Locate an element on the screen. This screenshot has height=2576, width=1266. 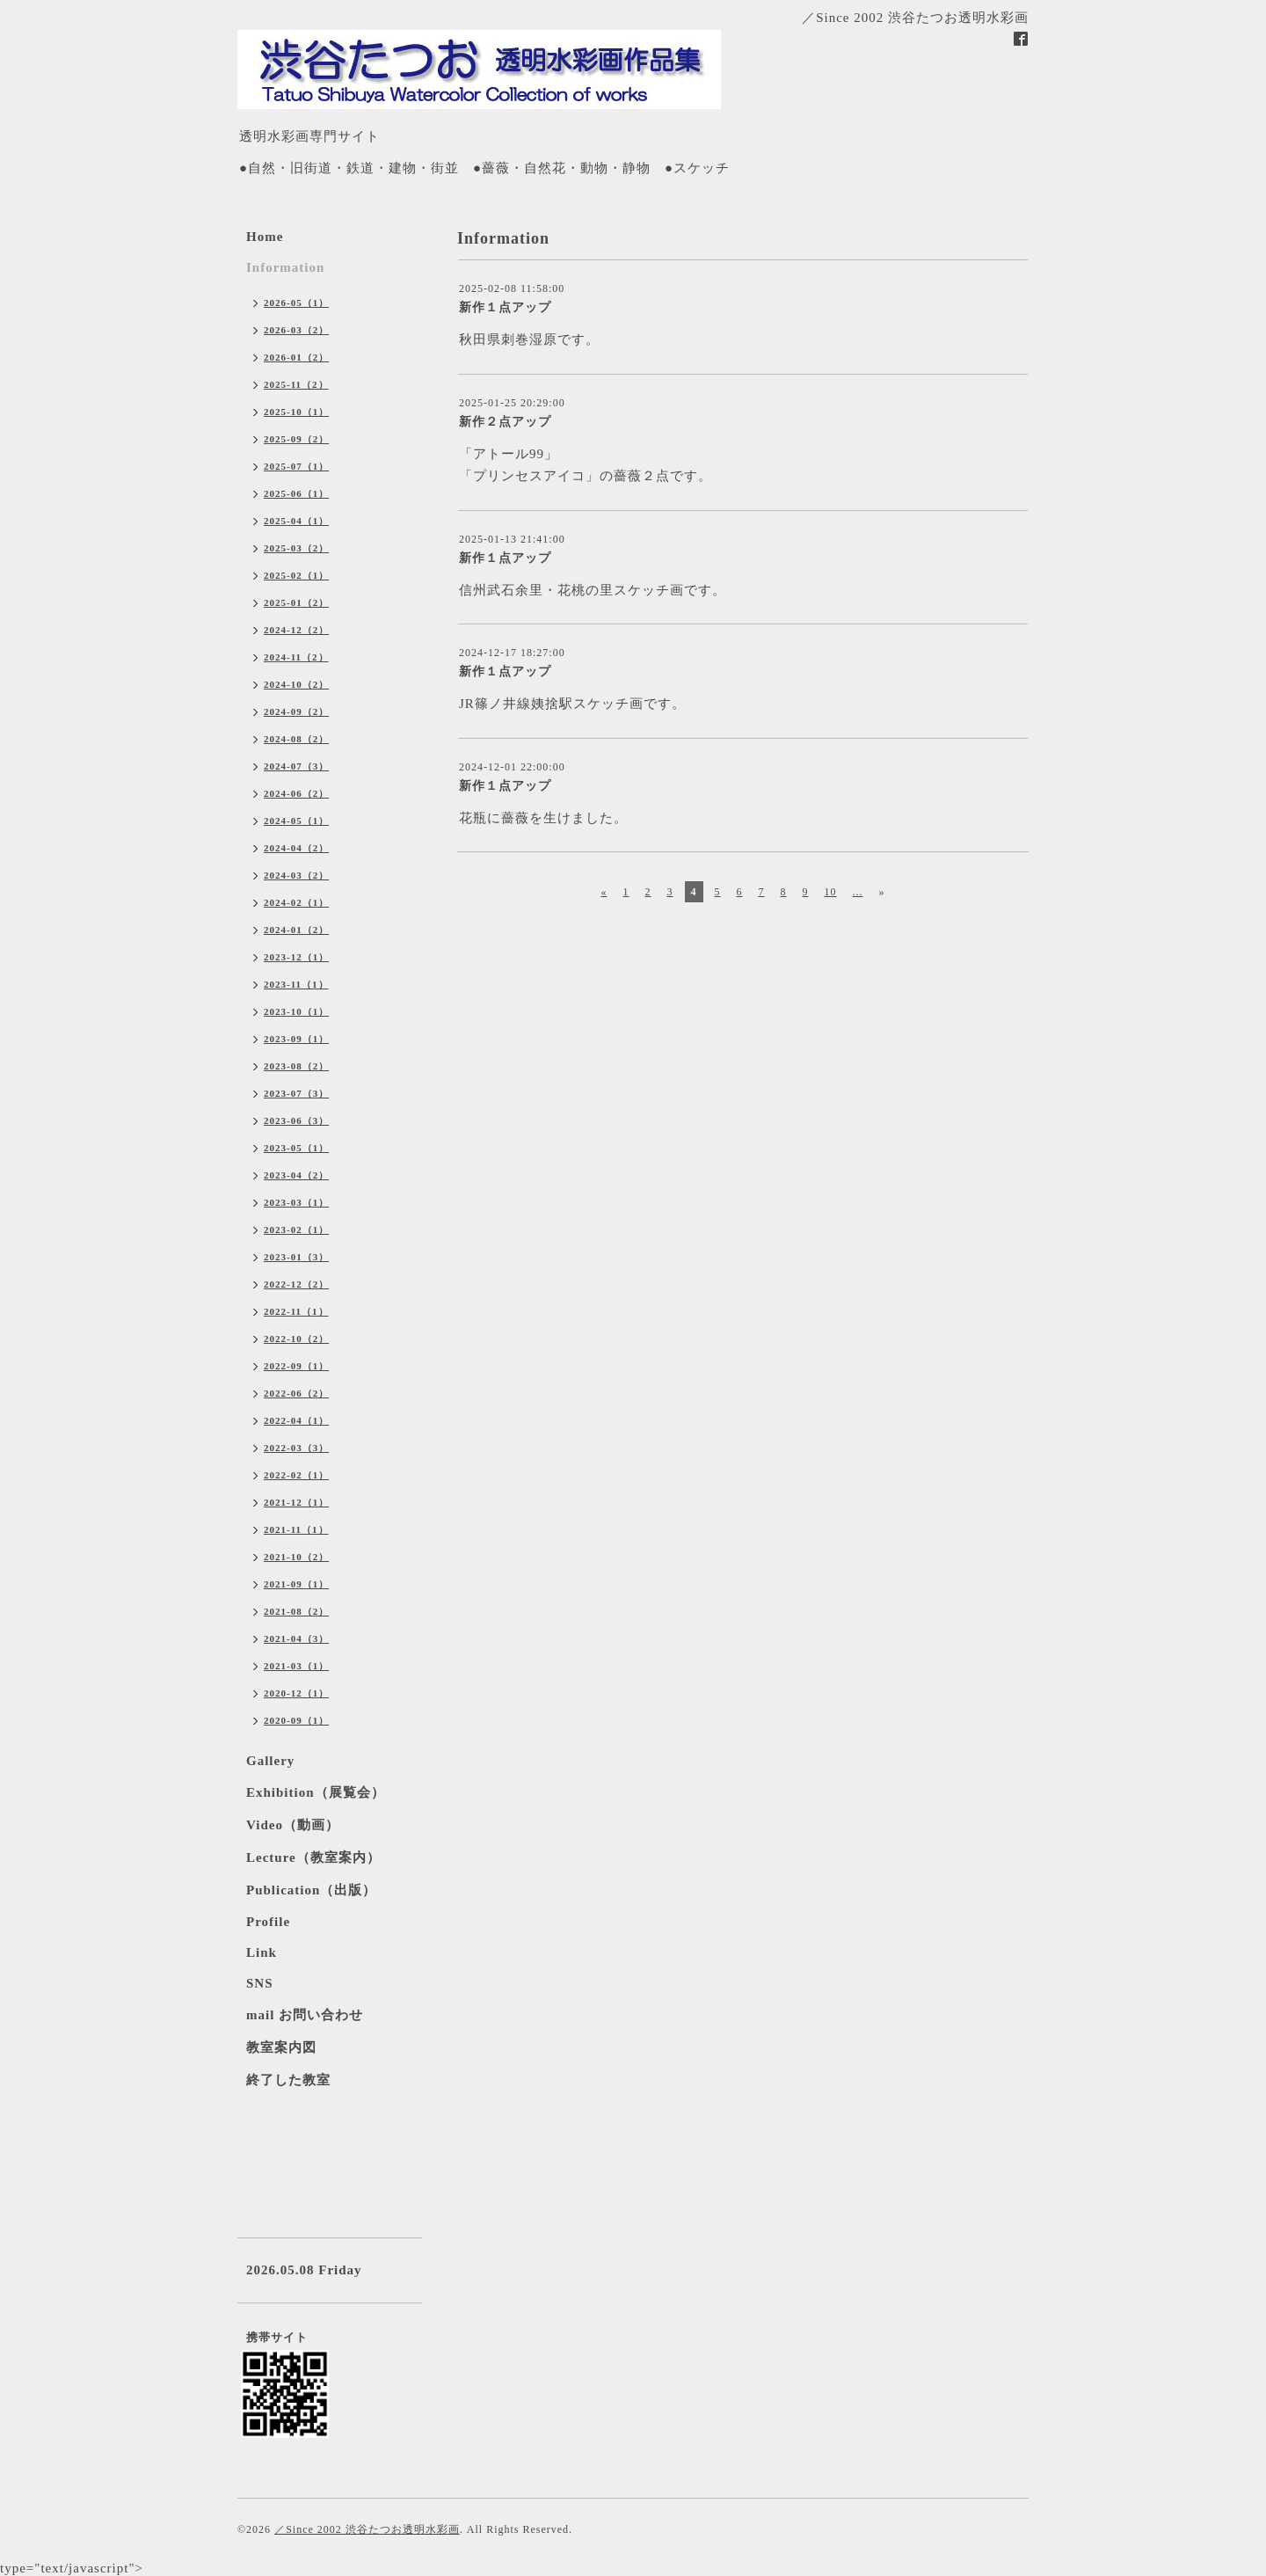
2023-10（1） is located at coordinates (296, 1011).